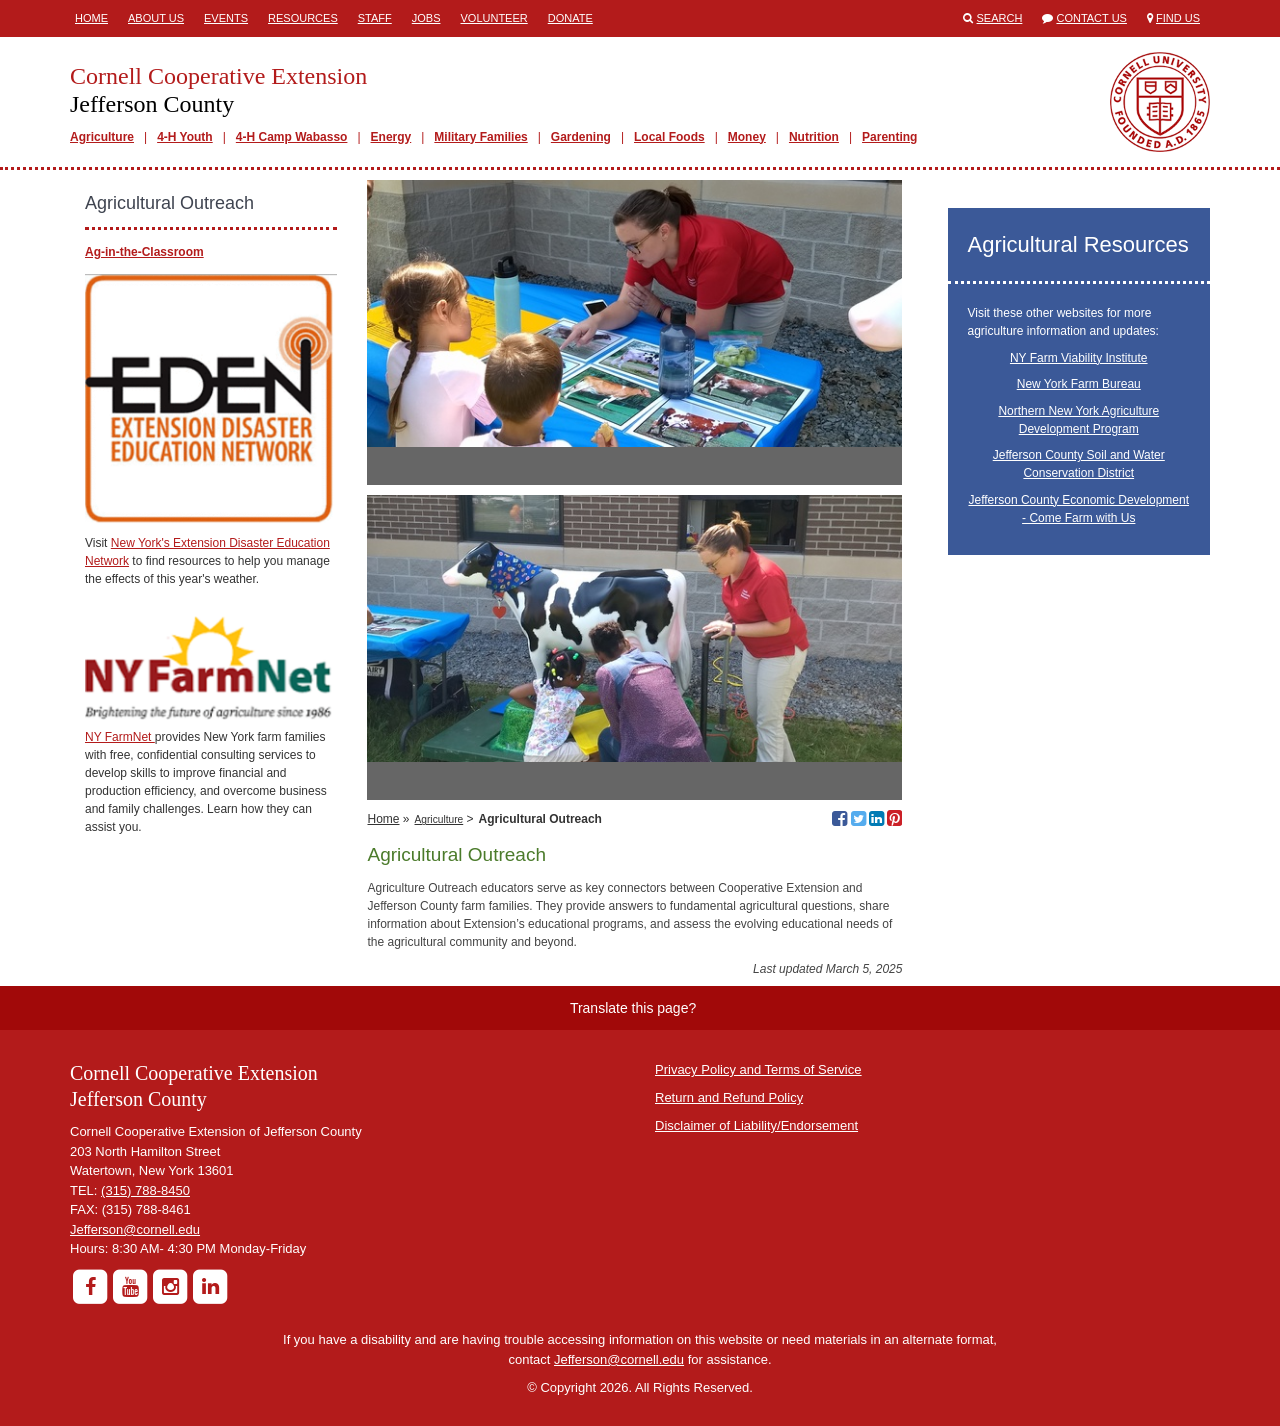 The width and height of the screenshot is (1280, 1426). Describe the element at coordinates (756, 1125) in the screenshot. I see `Disclaimer of Liability/Endorsement` at that location.